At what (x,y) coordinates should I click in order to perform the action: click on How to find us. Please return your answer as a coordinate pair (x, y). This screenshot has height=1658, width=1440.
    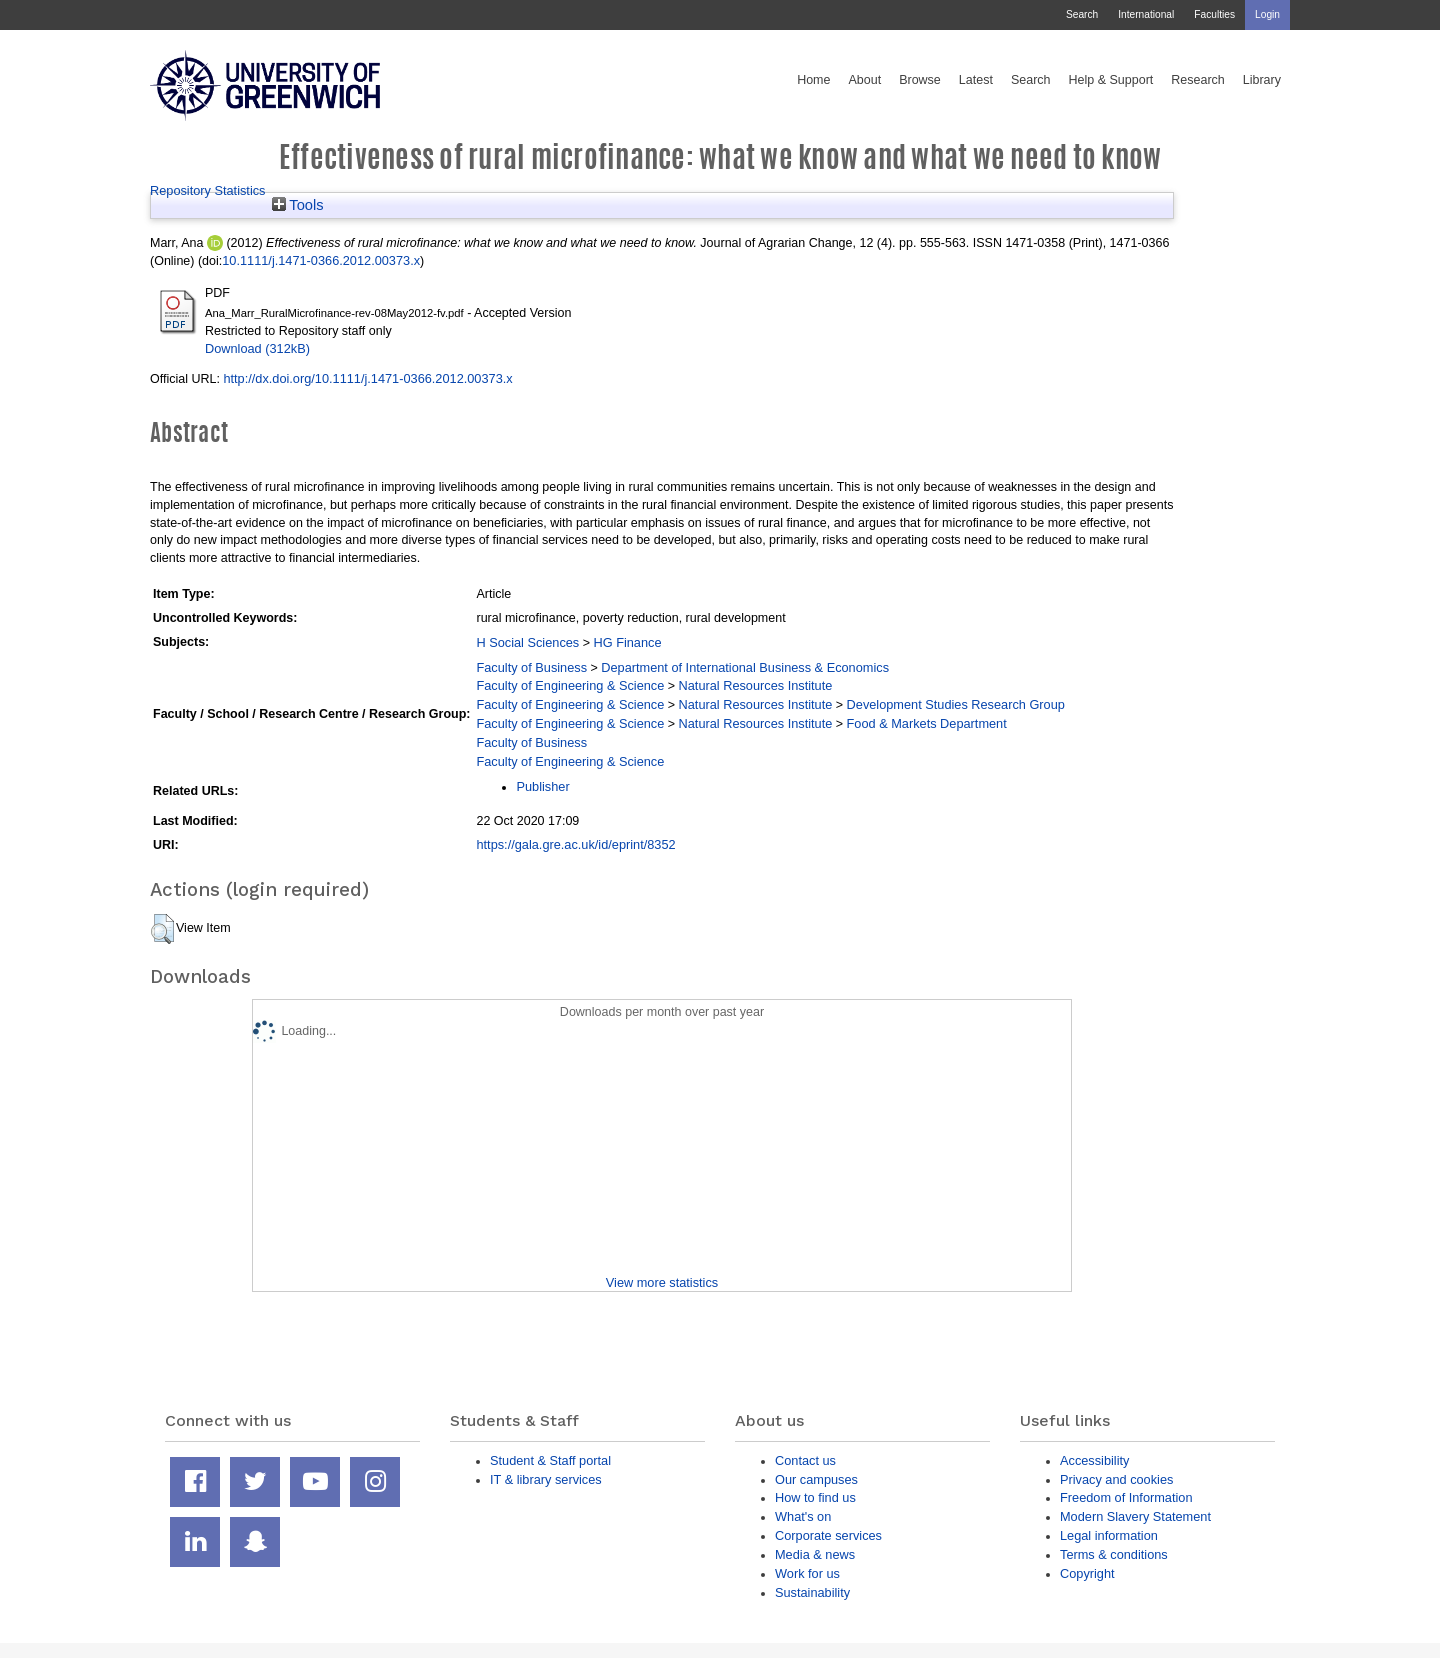
    Looking at the image, I should click on (815, 1497).